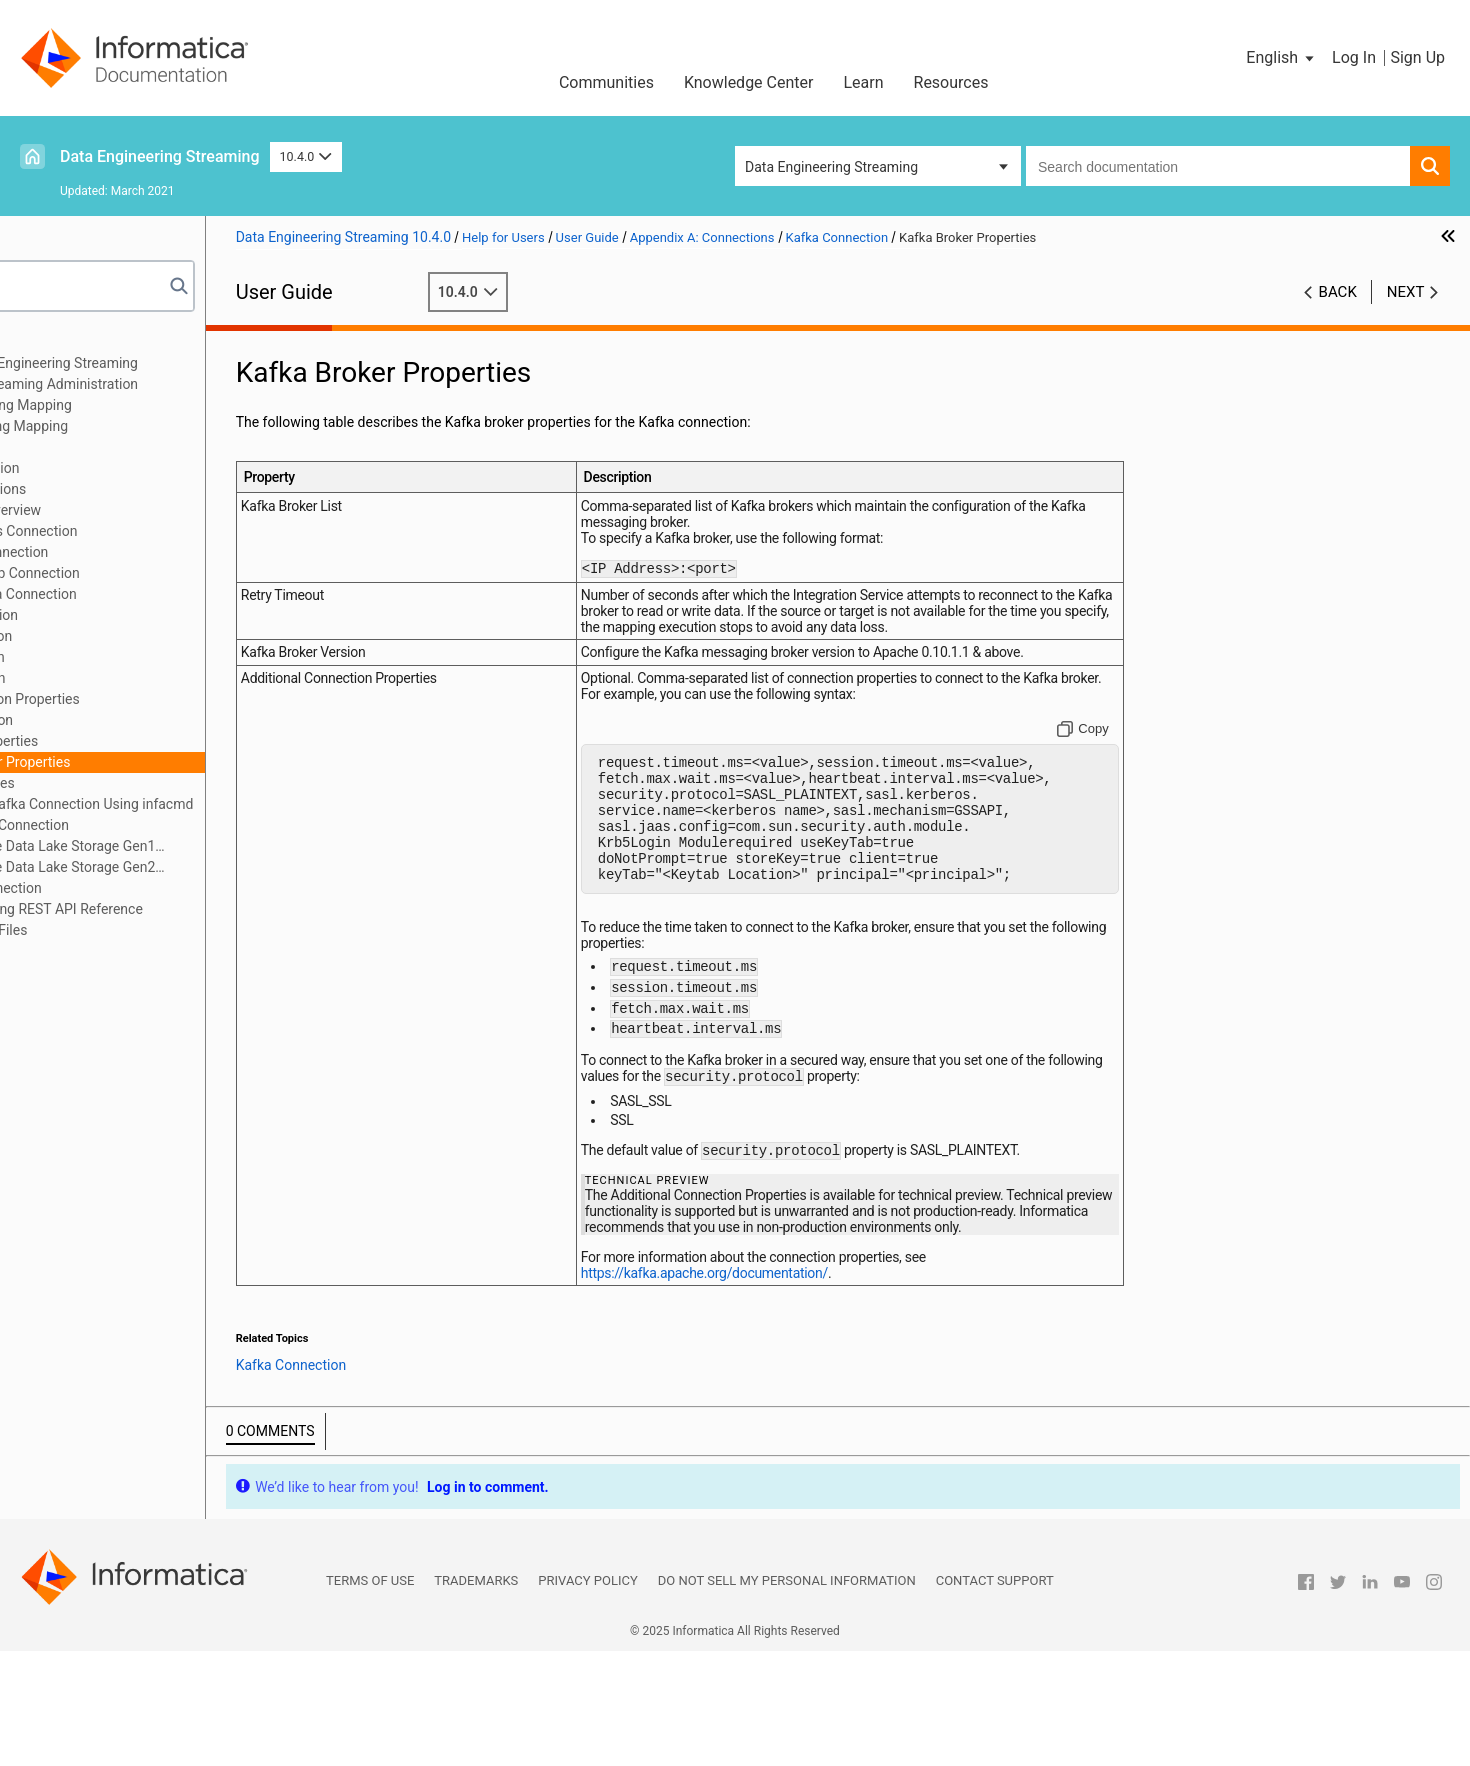 The height and width of the screenshot is (1766, 1470). What do you see at coordinates (111, 489) in the screenshot?
I see `Appendix A: Connections` at bounding box center [111, 489].